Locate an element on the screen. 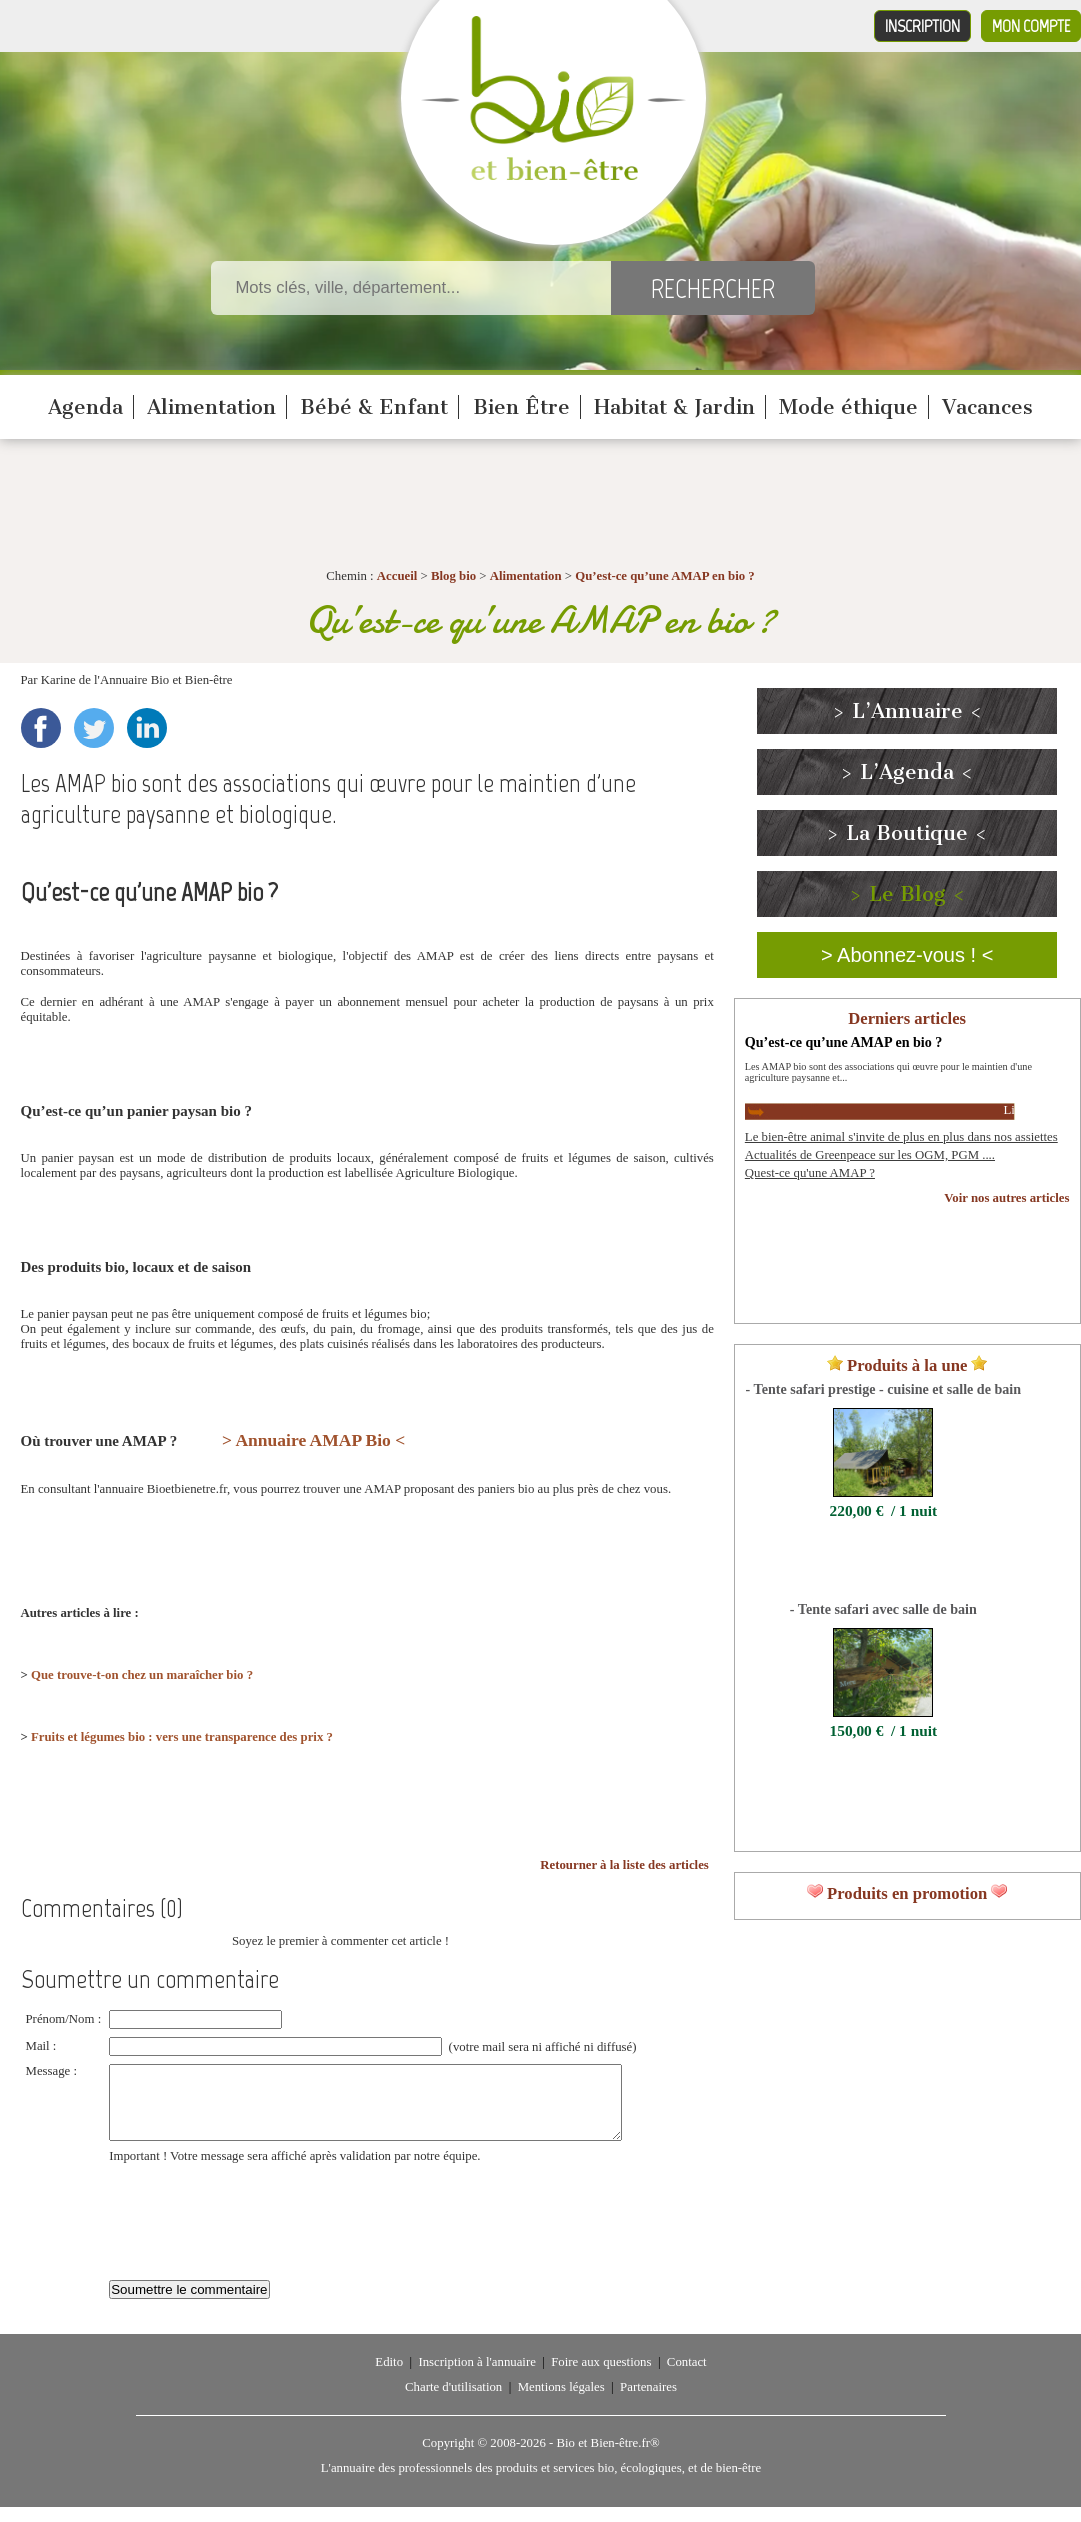 This screenshot has height=2522, width=1081. LinkedIn is located at coordinates (147, 728).